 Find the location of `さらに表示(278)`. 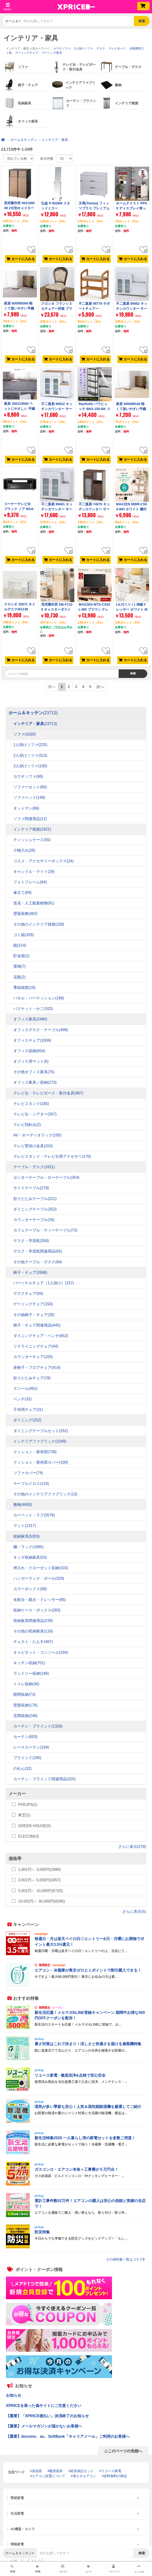

さらに表示(278) is located at coordinates (132, 1846).